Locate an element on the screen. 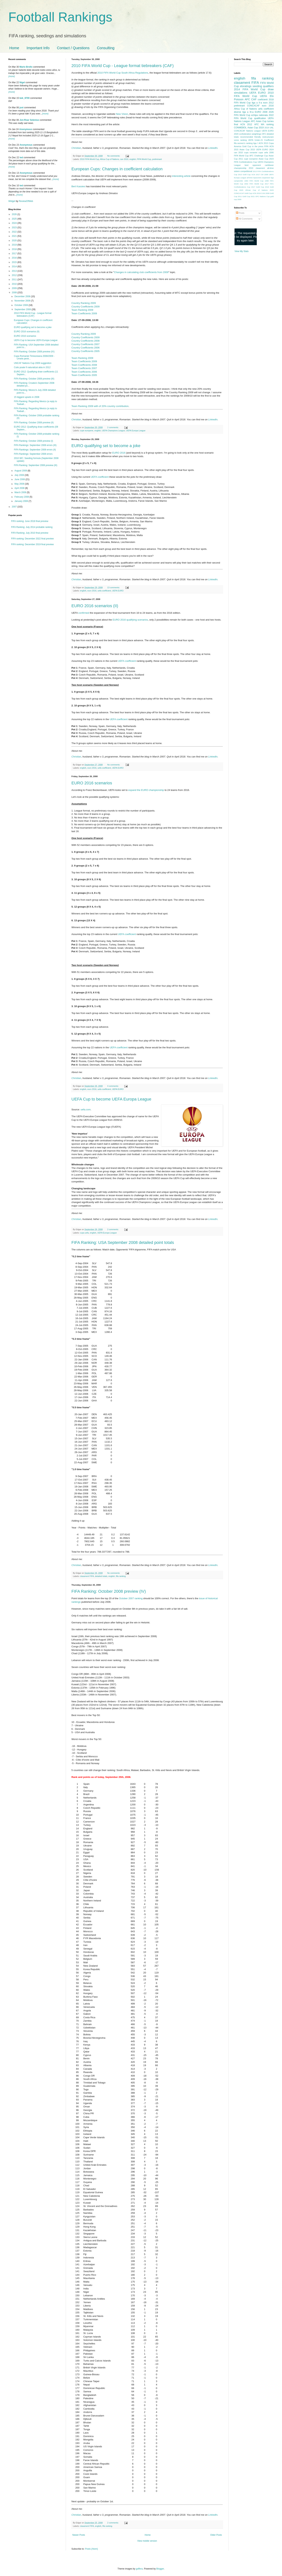 Image resolution: width=282 pixels, height=2576 pixels. simulations is located at coordinates (240, 92).